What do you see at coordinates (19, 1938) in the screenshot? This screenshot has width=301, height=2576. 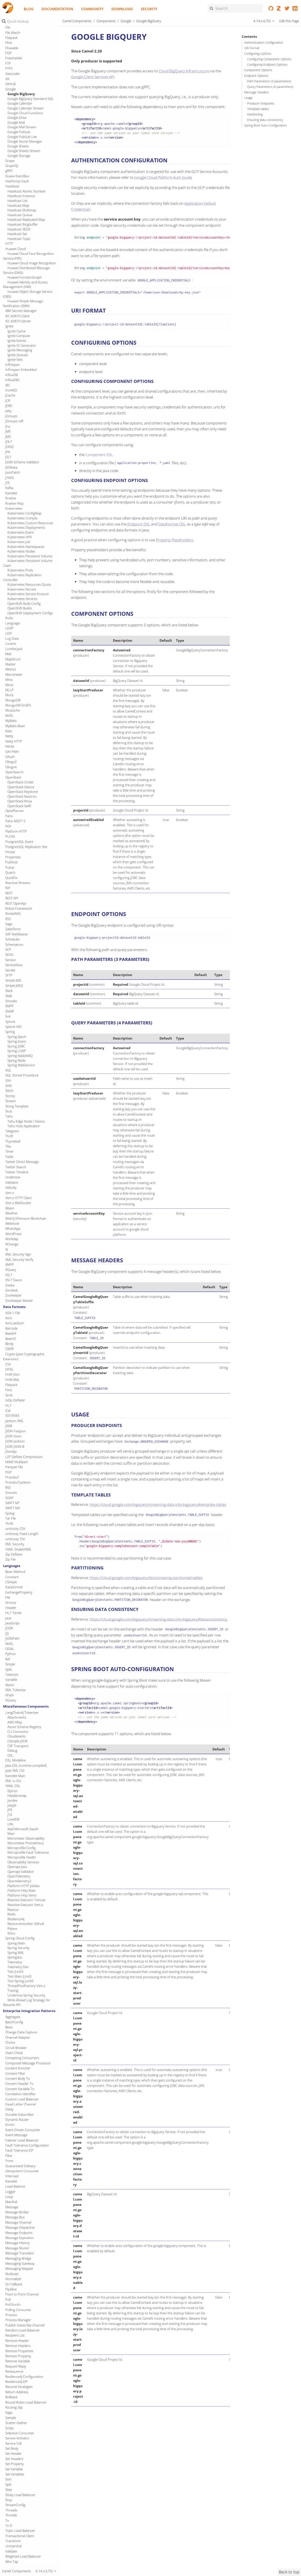 I see `Spring Cloud Config` at bounding box center [19, 1938].